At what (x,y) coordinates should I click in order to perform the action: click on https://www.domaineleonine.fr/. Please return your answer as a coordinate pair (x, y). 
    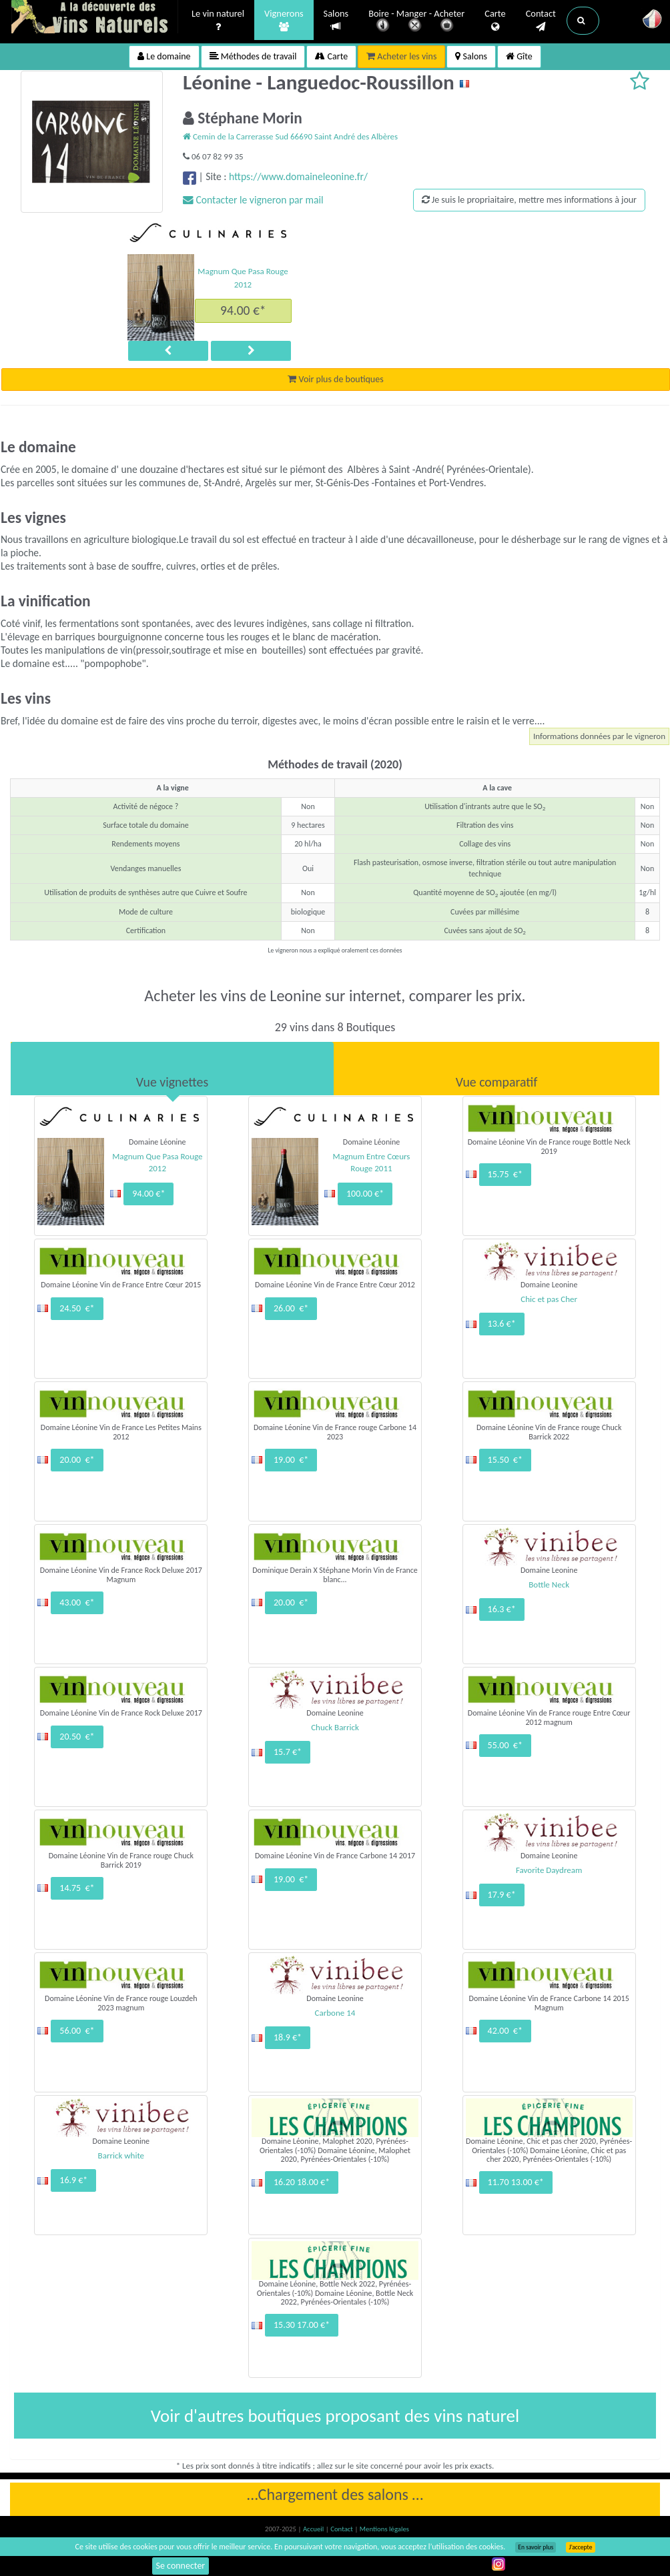
    Looking at the image, I should click on (298, 176).